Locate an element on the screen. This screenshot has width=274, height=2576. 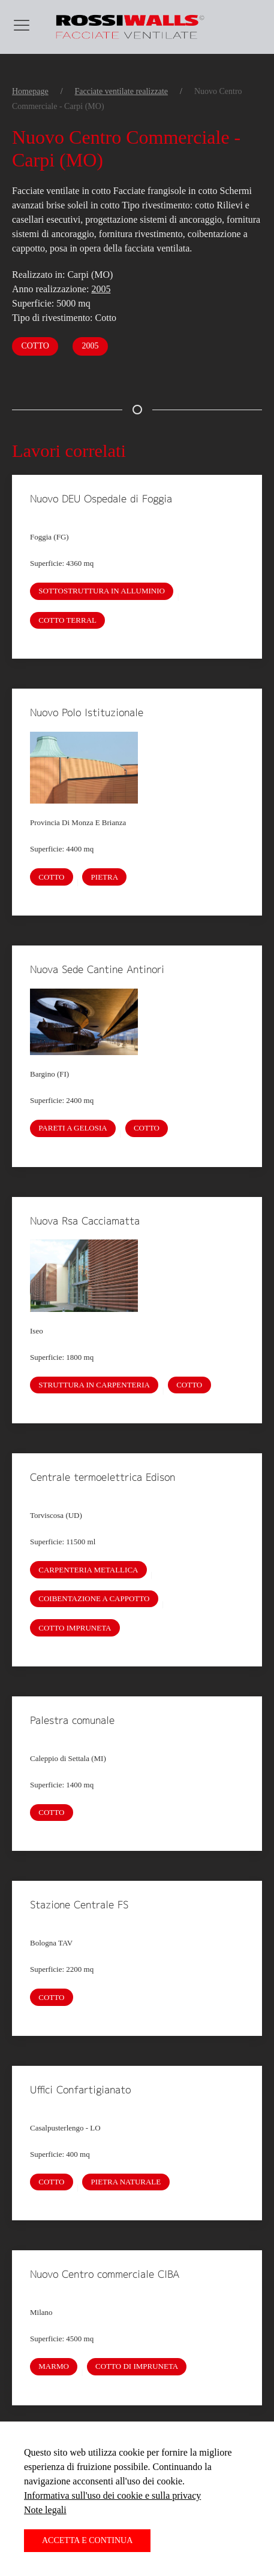
Informativa sull'uso dei cookie e sulla privacy is located at coordinates (112, 2495).